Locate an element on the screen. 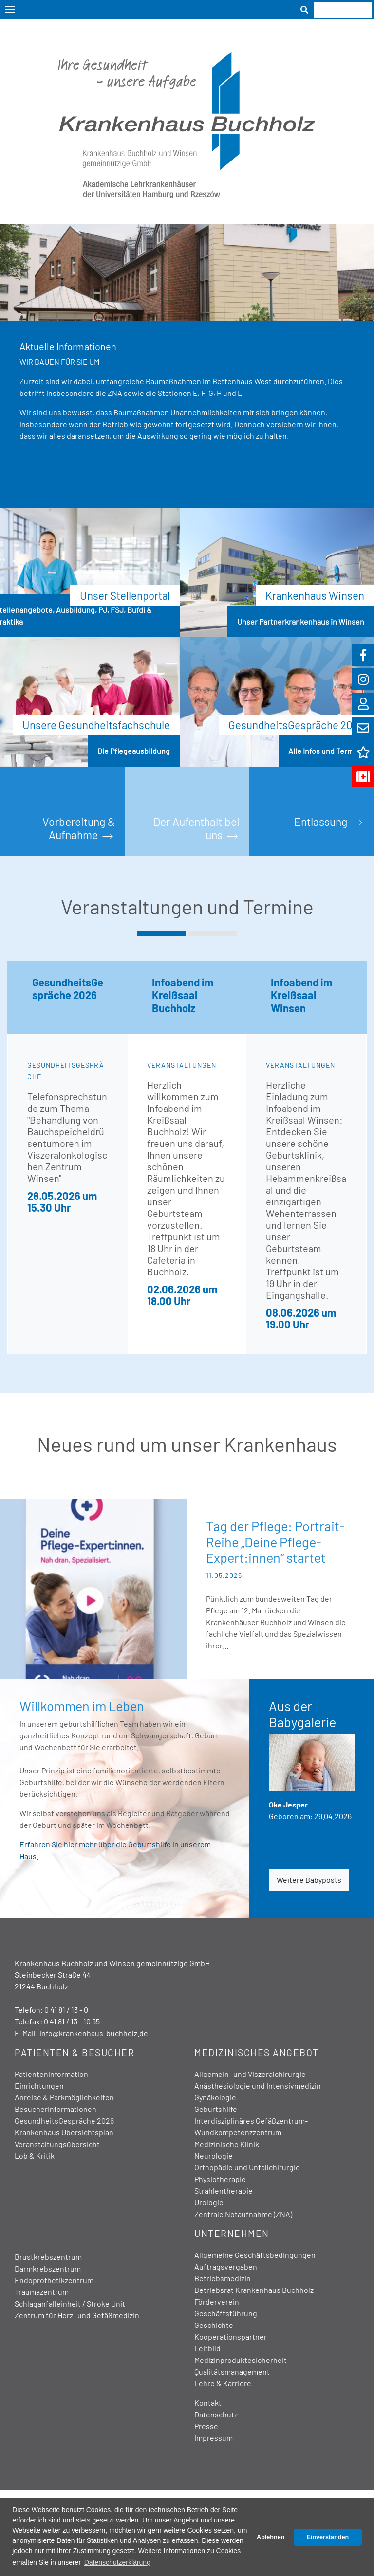 This screenshot has width=374, height=2576. Traumazentrum is located at coordinates (42, 2291).